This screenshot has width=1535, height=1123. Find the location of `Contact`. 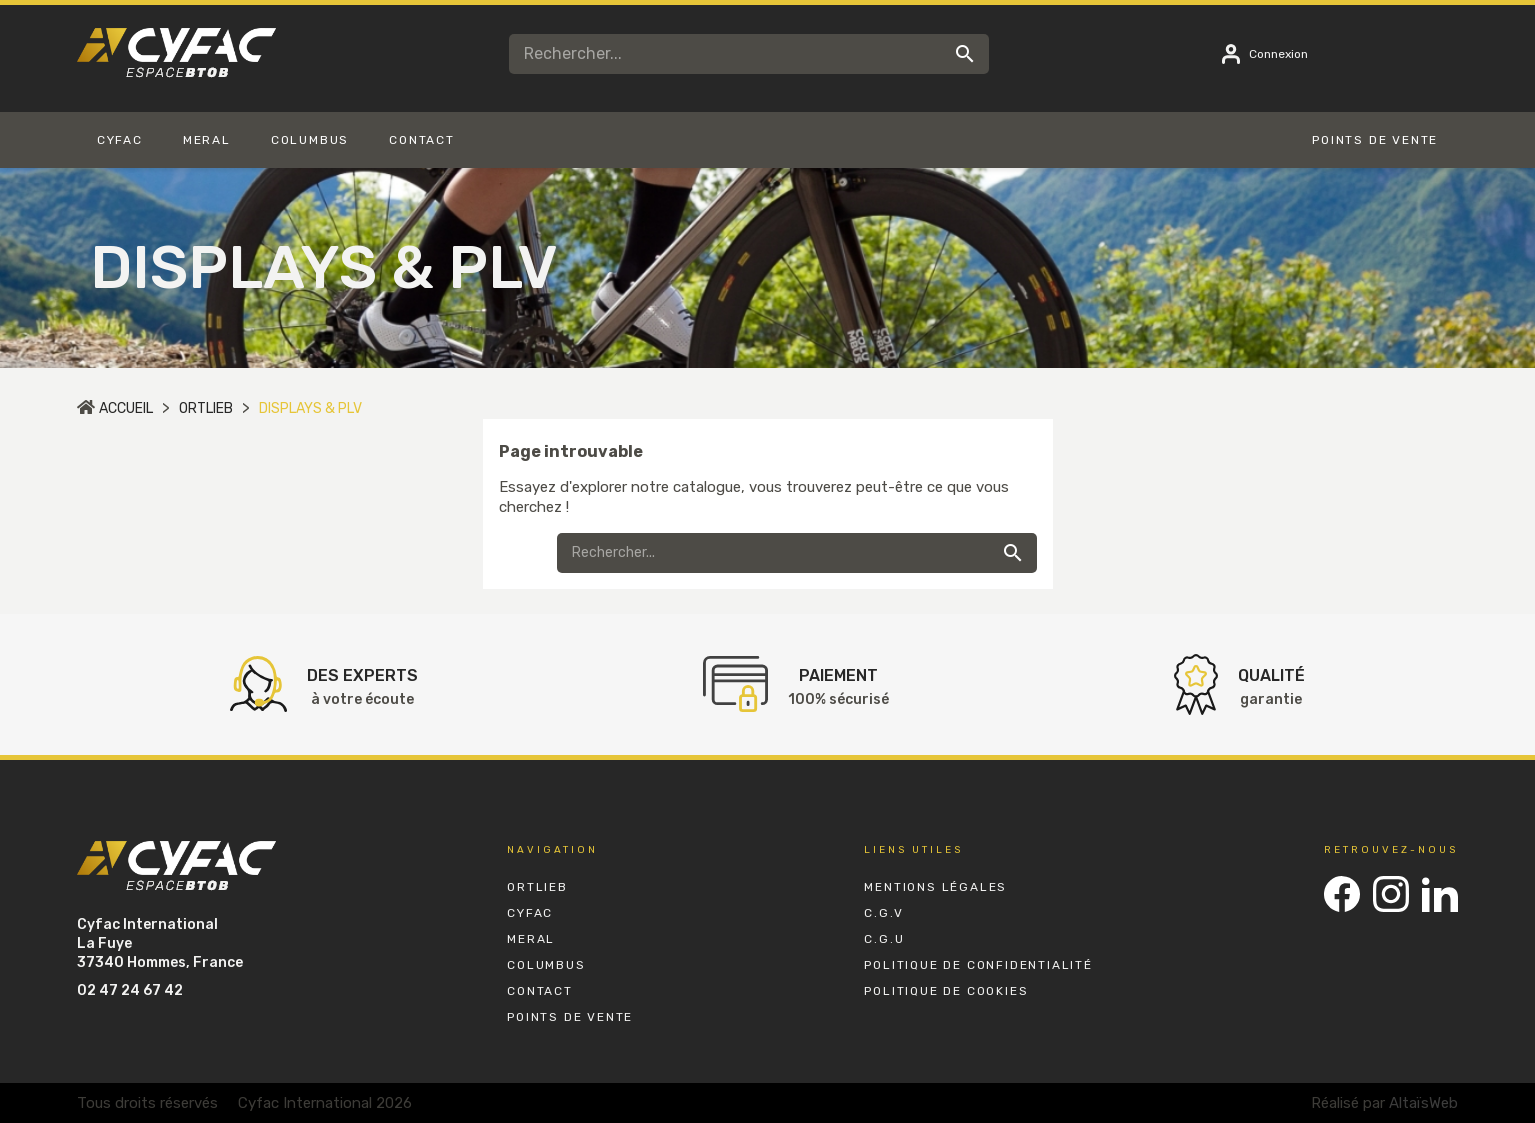

Contact is located at coordinates (540, 991).